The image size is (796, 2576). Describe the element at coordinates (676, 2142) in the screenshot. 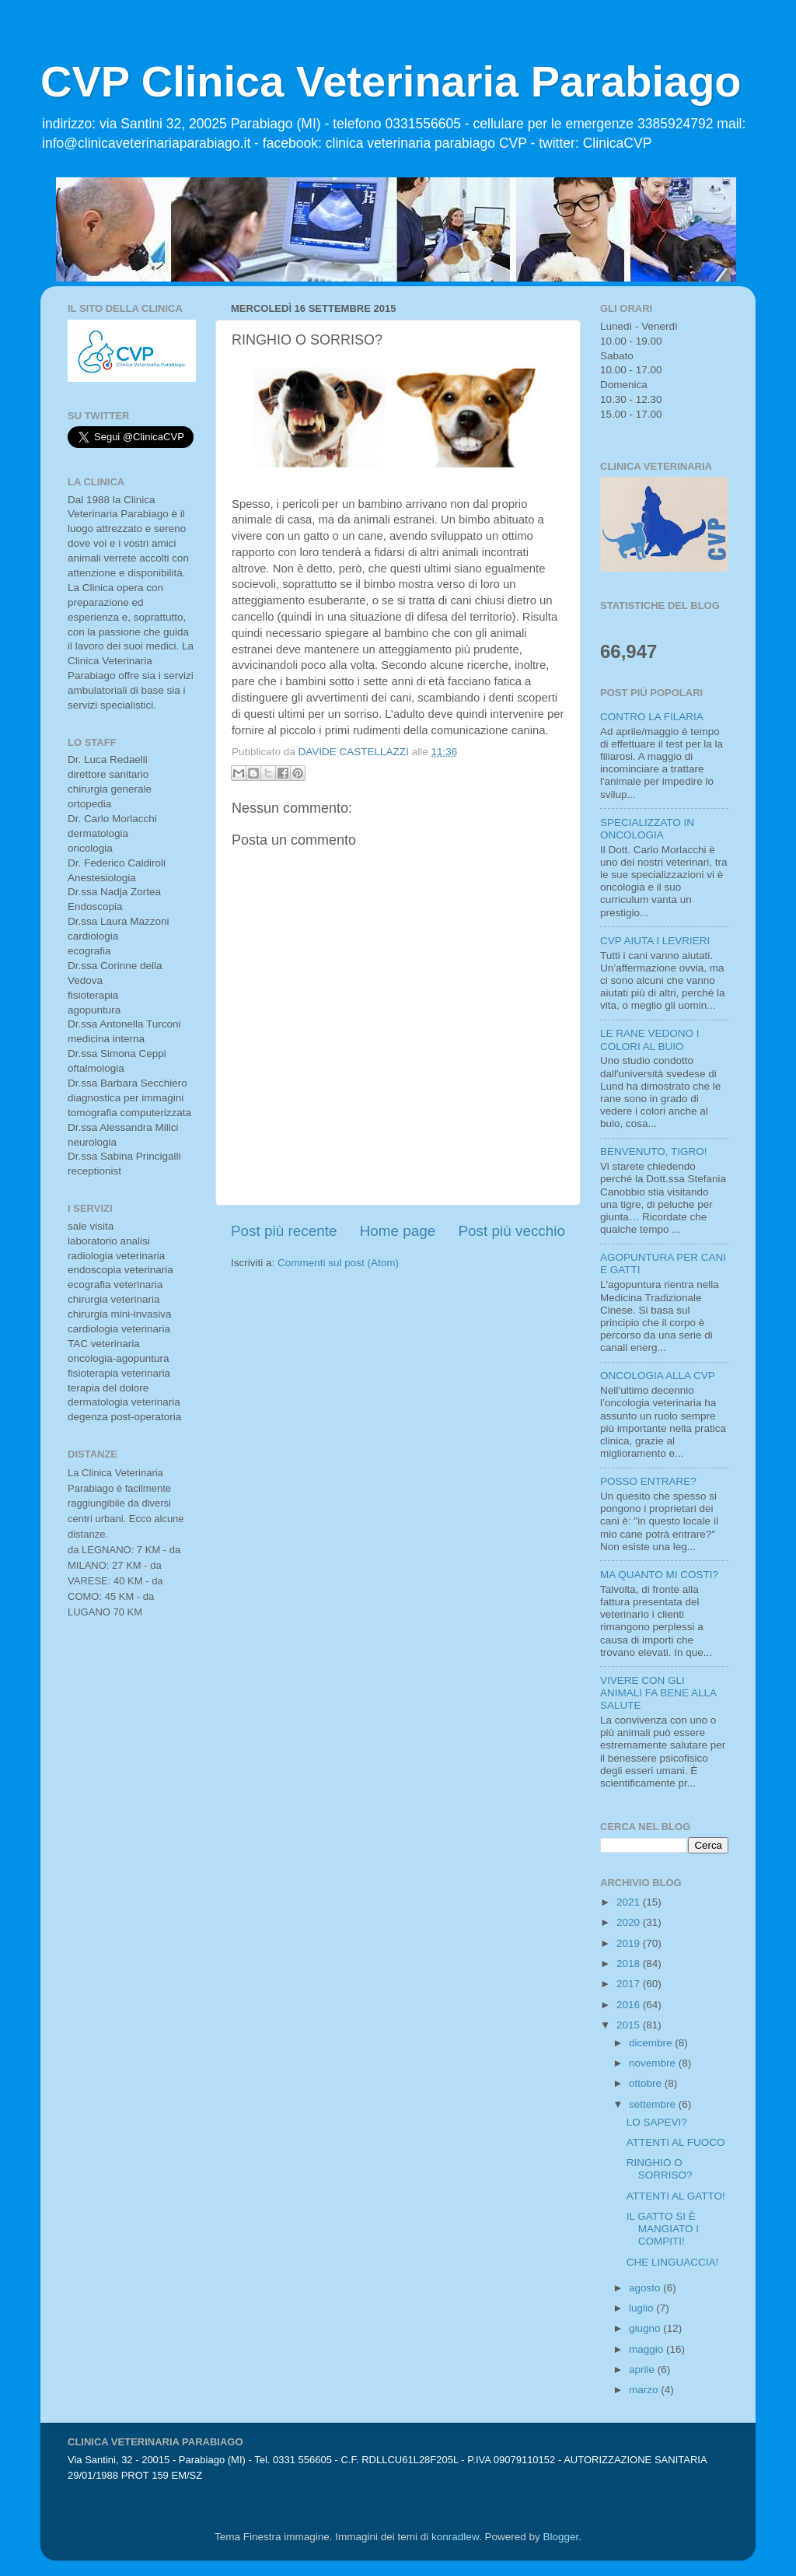

I see `ATTENTI AL FUOCO` at that location.